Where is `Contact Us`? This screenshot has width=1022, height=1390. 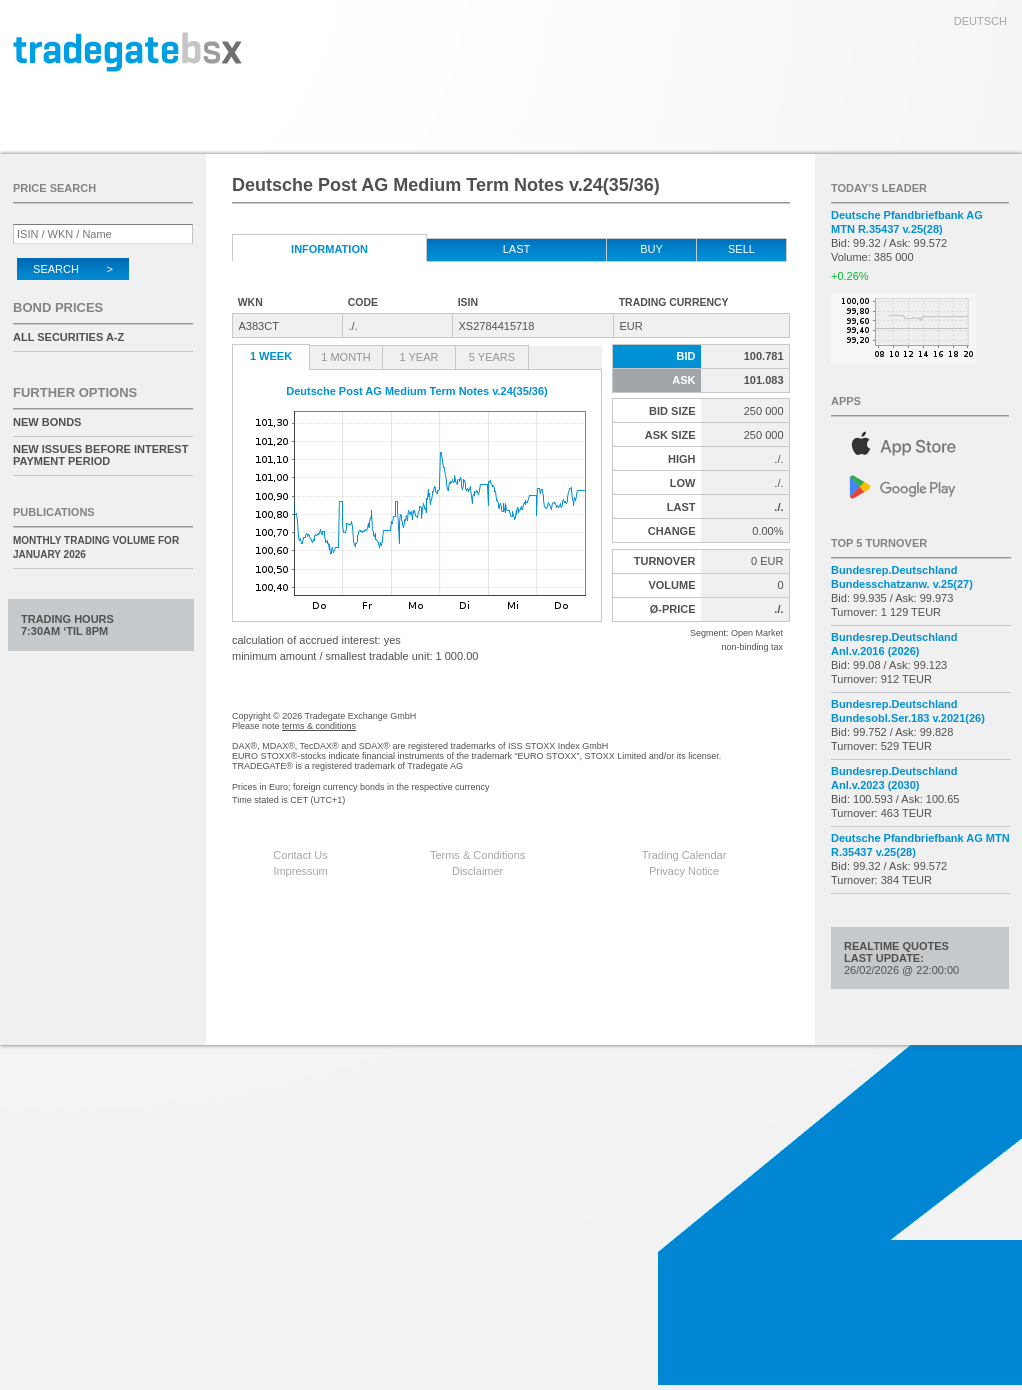 Contact Us is located at coordinates (300, 855).